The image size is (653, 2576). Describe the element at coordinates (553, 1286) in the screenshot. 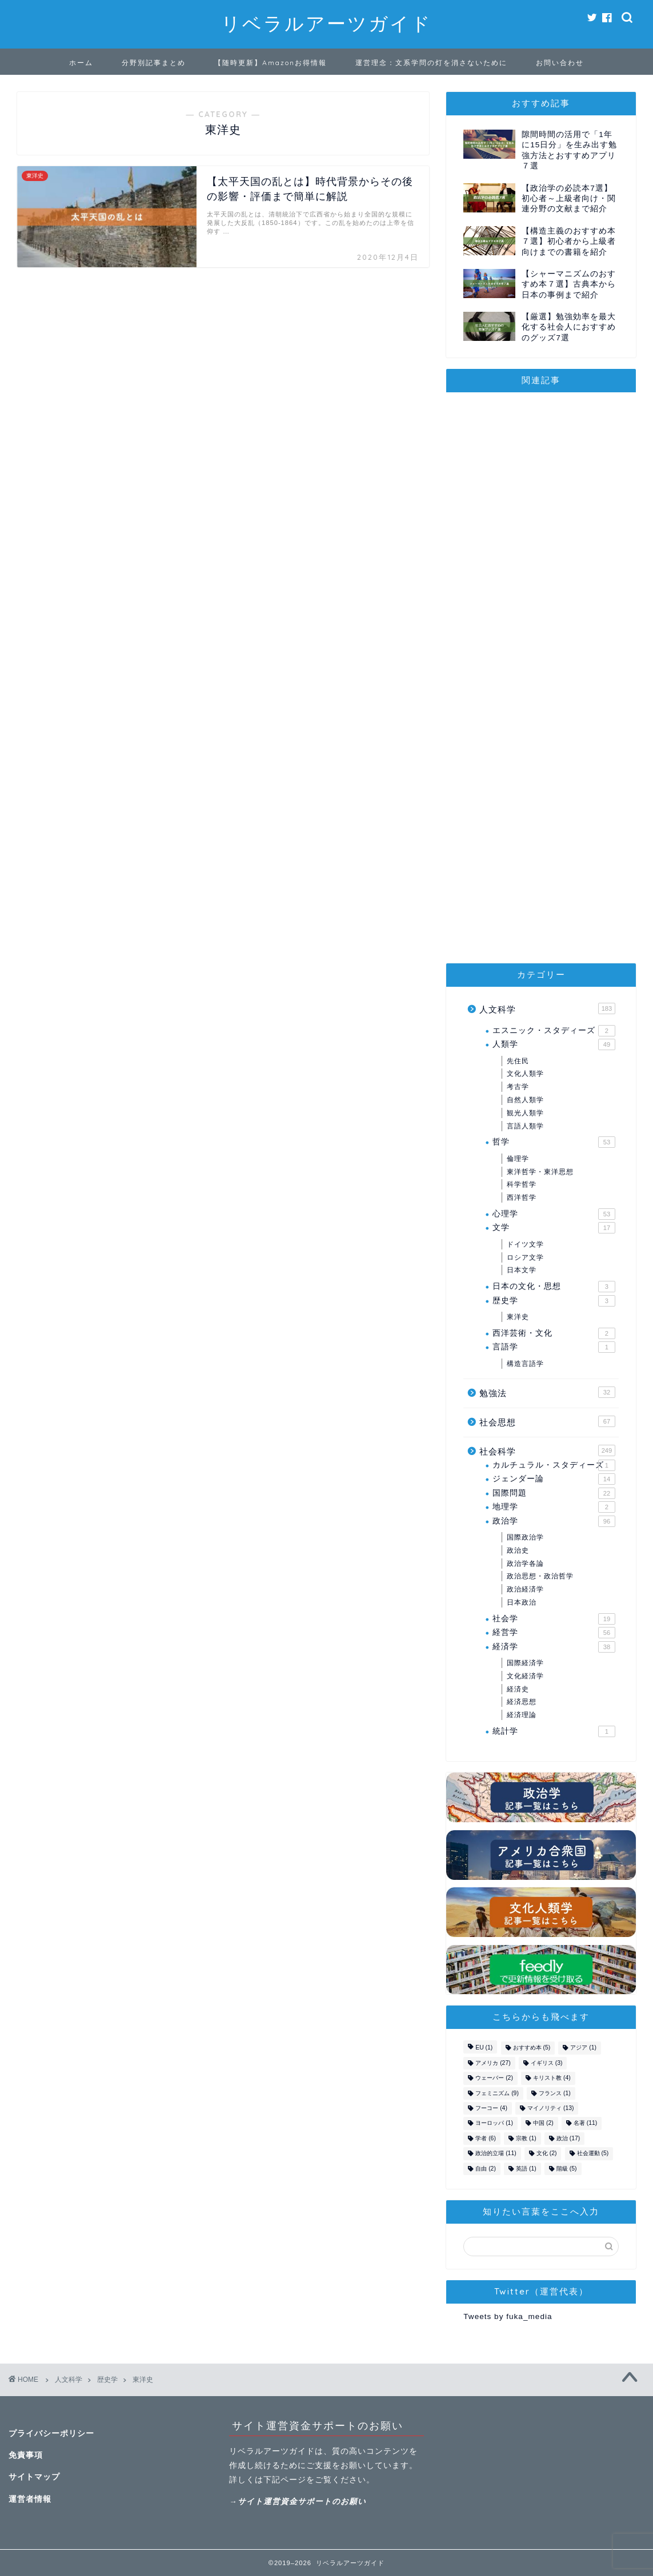

I see `日本の文化・思想` at that location.